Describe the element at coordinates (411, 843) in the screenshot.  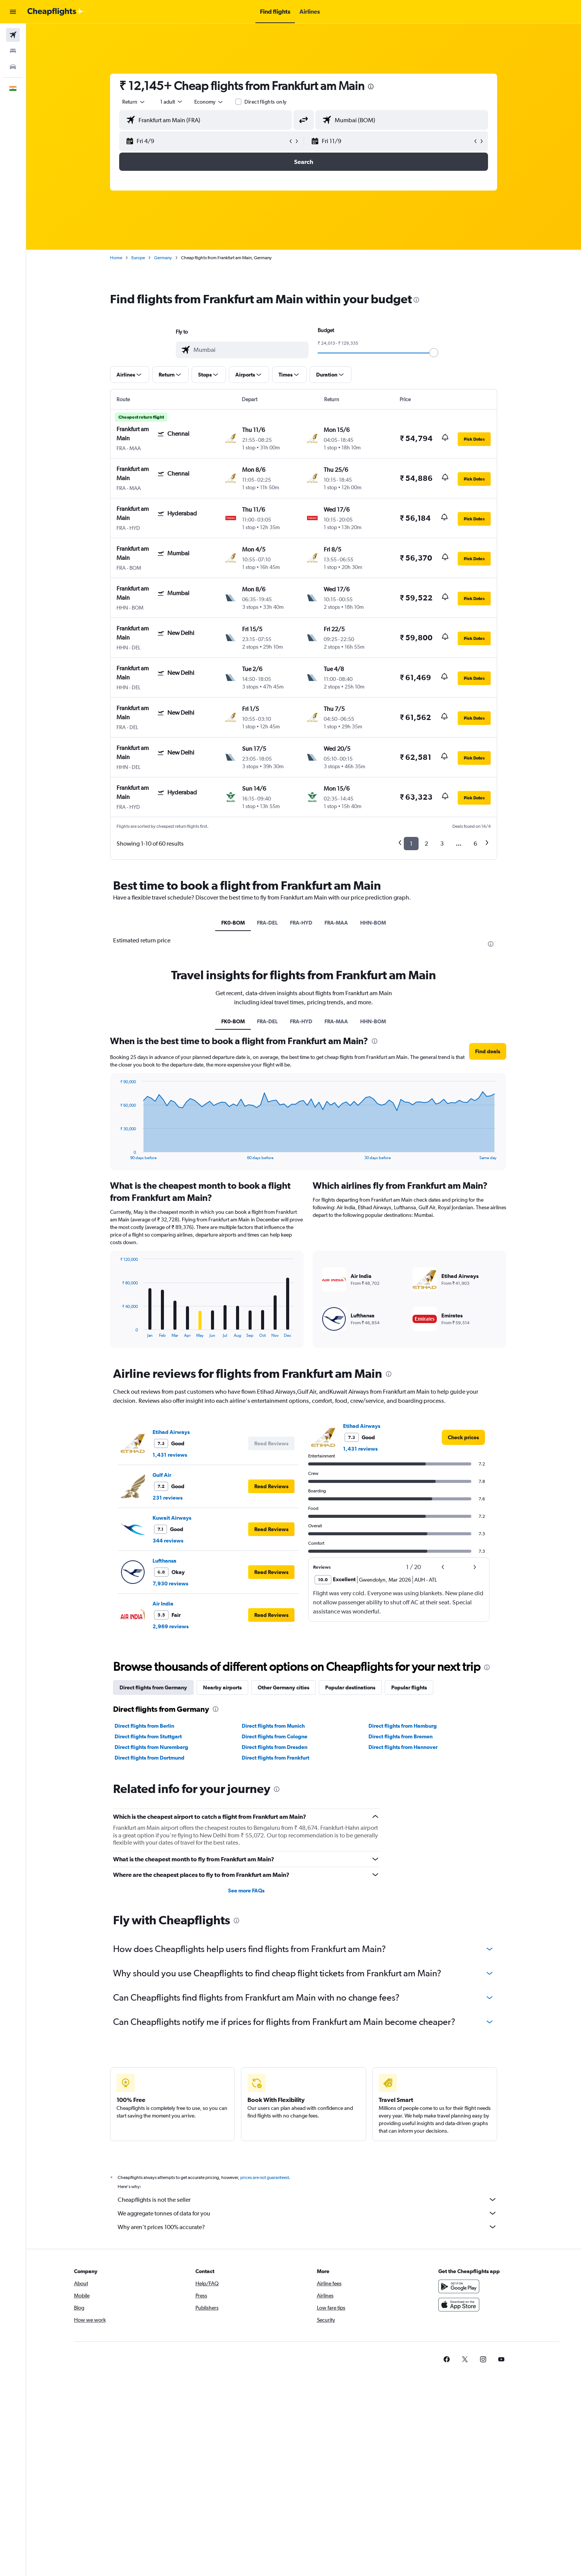
I see `1 [button]` at that location.